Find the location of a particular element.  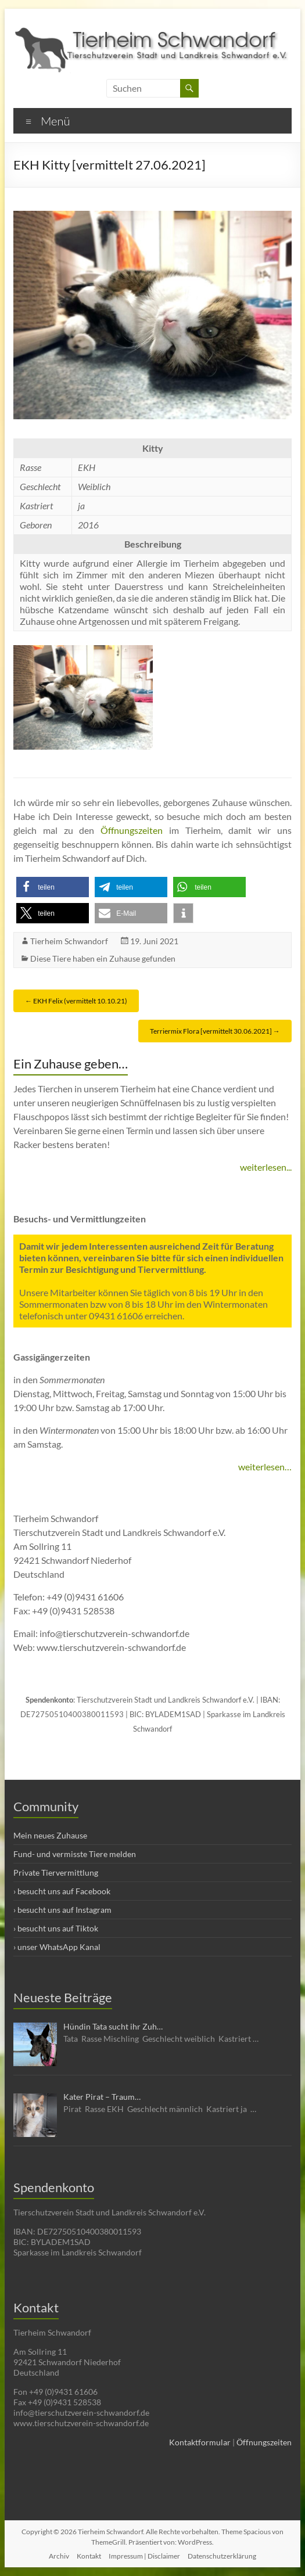

Terriermix Flora [vermittelt 30.06.2021] is located at coordinates (215, 1031).